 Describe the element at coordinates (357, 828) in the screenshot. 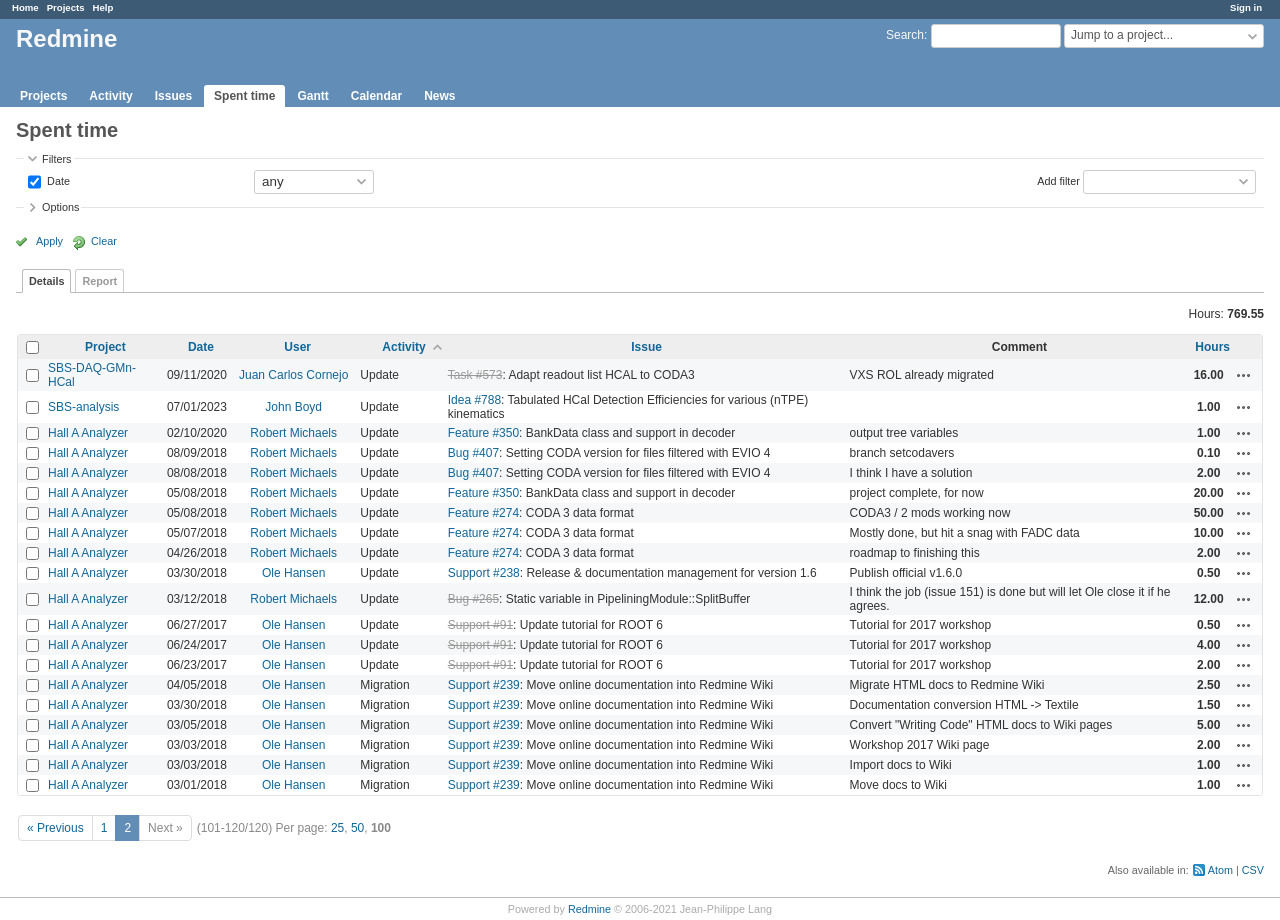

I see `50` at that location.